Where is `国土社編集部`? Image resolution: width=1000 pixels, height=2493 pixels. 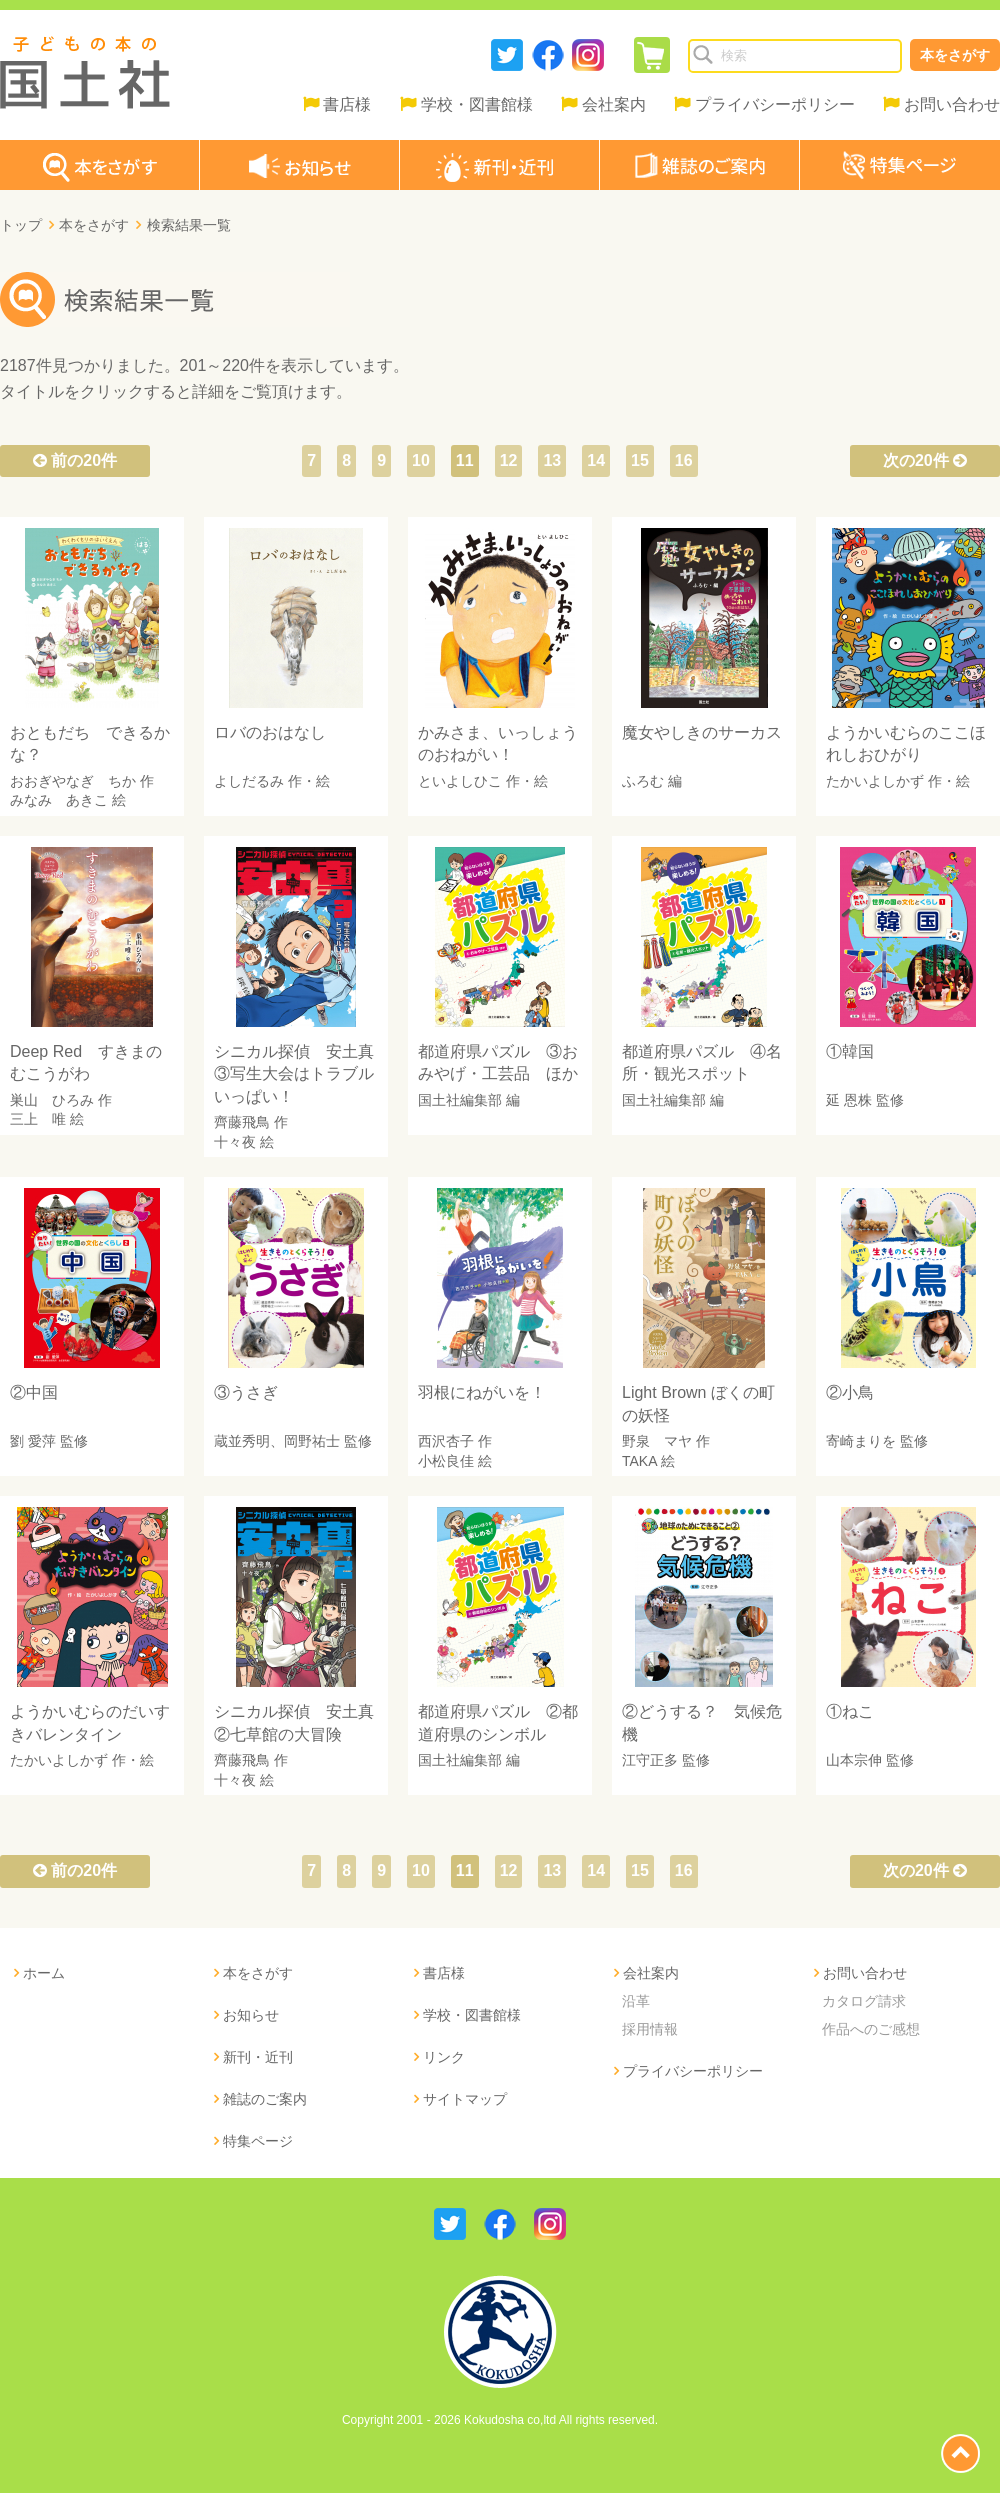
国土社編集部 is located at coordinates (460, 1100).